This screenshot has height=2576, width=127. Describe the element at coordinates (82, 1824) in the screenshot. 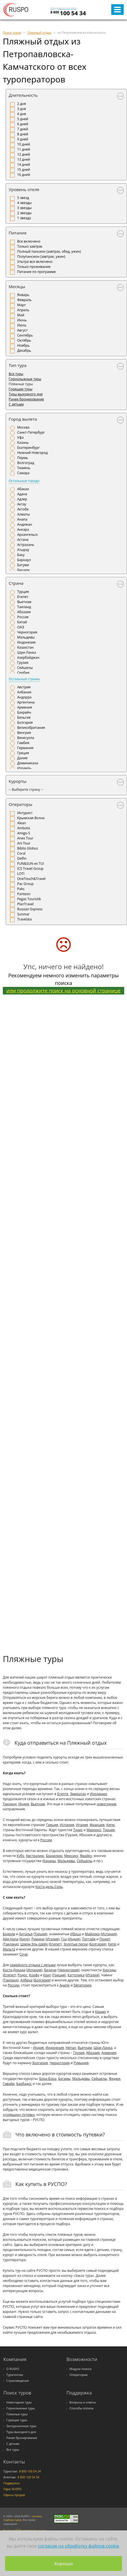

I see `Италия` at that location.